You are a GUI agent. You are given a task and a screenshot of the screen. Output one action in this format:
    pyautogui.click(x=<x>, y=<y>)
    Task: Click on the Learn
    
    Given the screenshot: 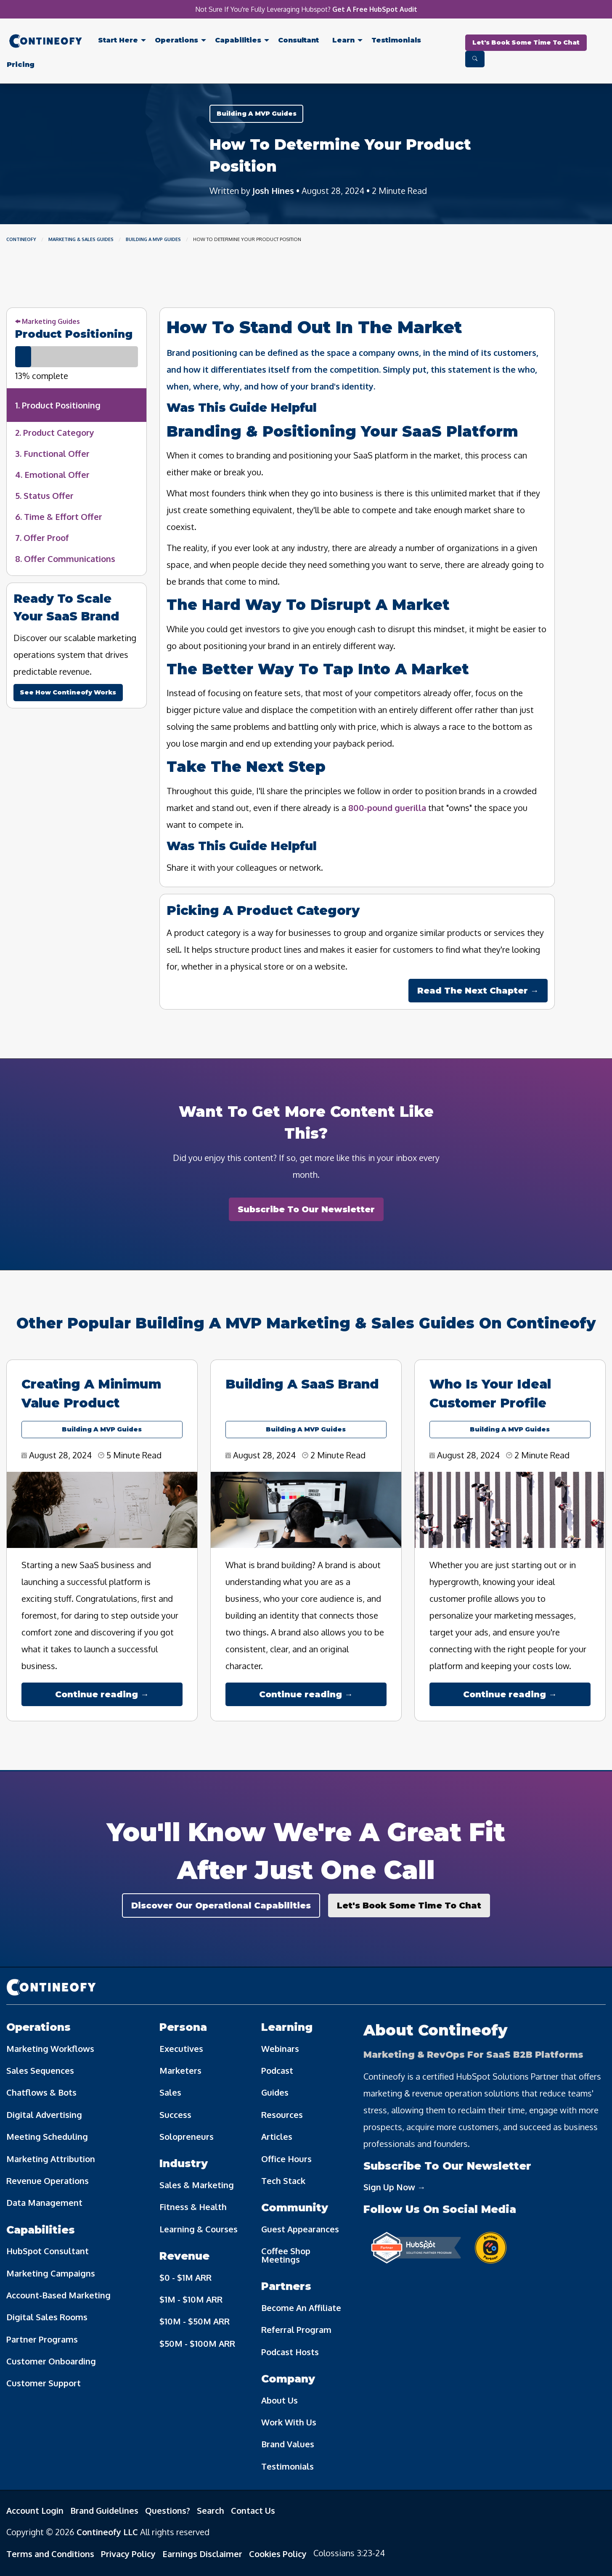 What is the action you would take?
    pyautogui.click(x=343, y=40)
    